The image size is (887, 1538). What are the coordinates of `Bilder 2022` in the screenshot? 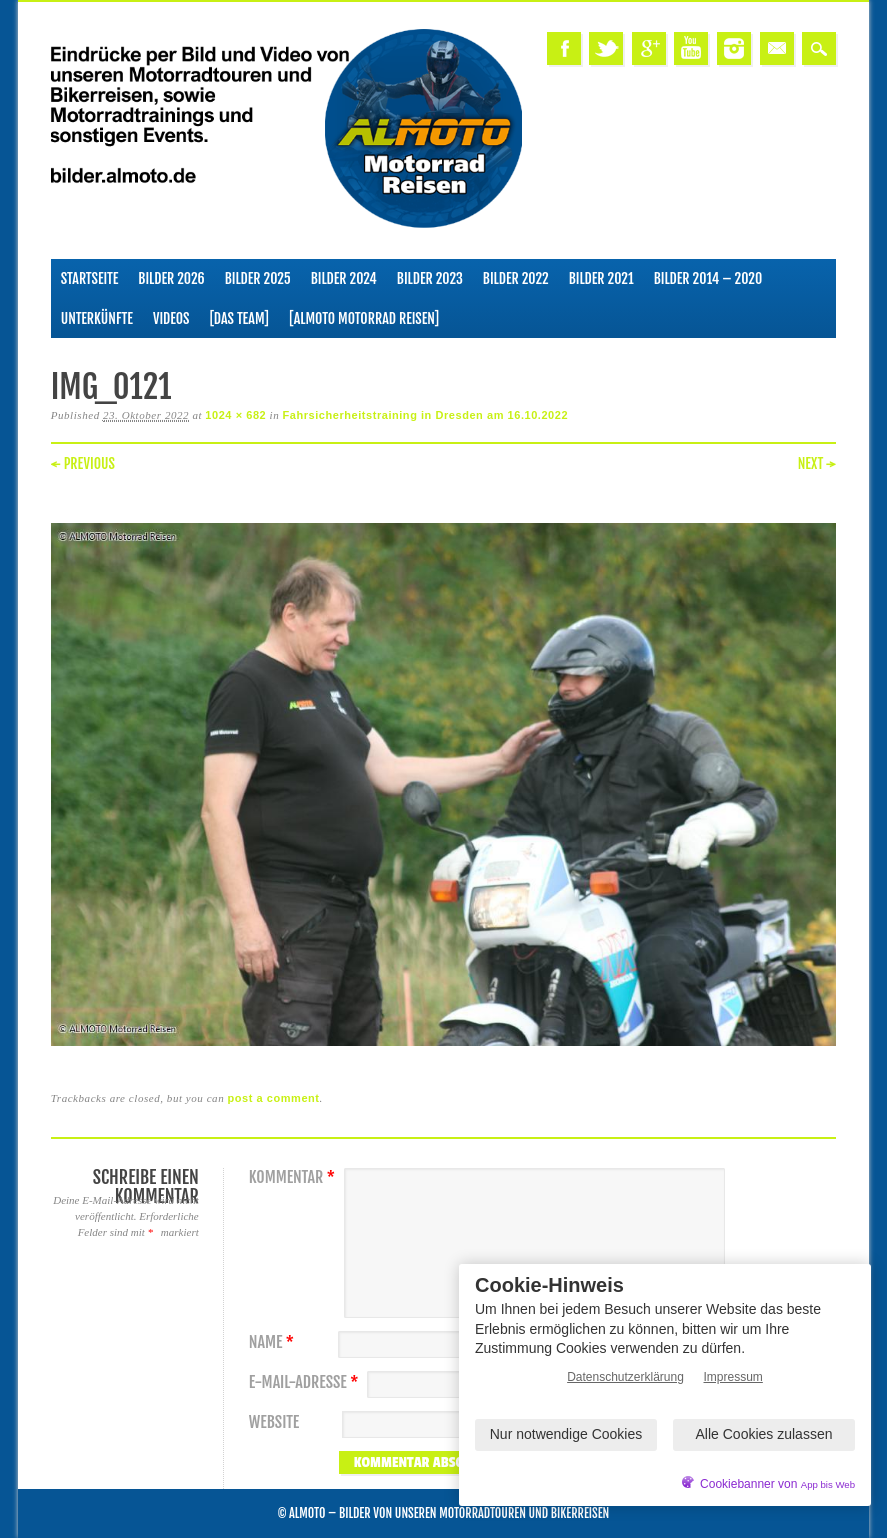 It's located at (516, 278).